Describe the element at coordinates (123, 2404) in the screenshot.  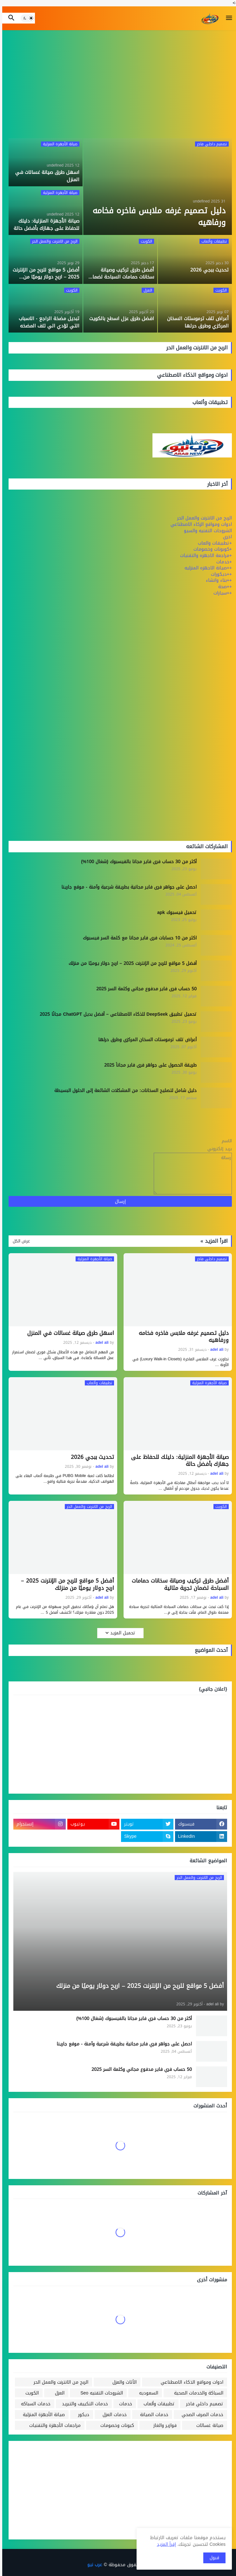
I see `خدمات` at that location.